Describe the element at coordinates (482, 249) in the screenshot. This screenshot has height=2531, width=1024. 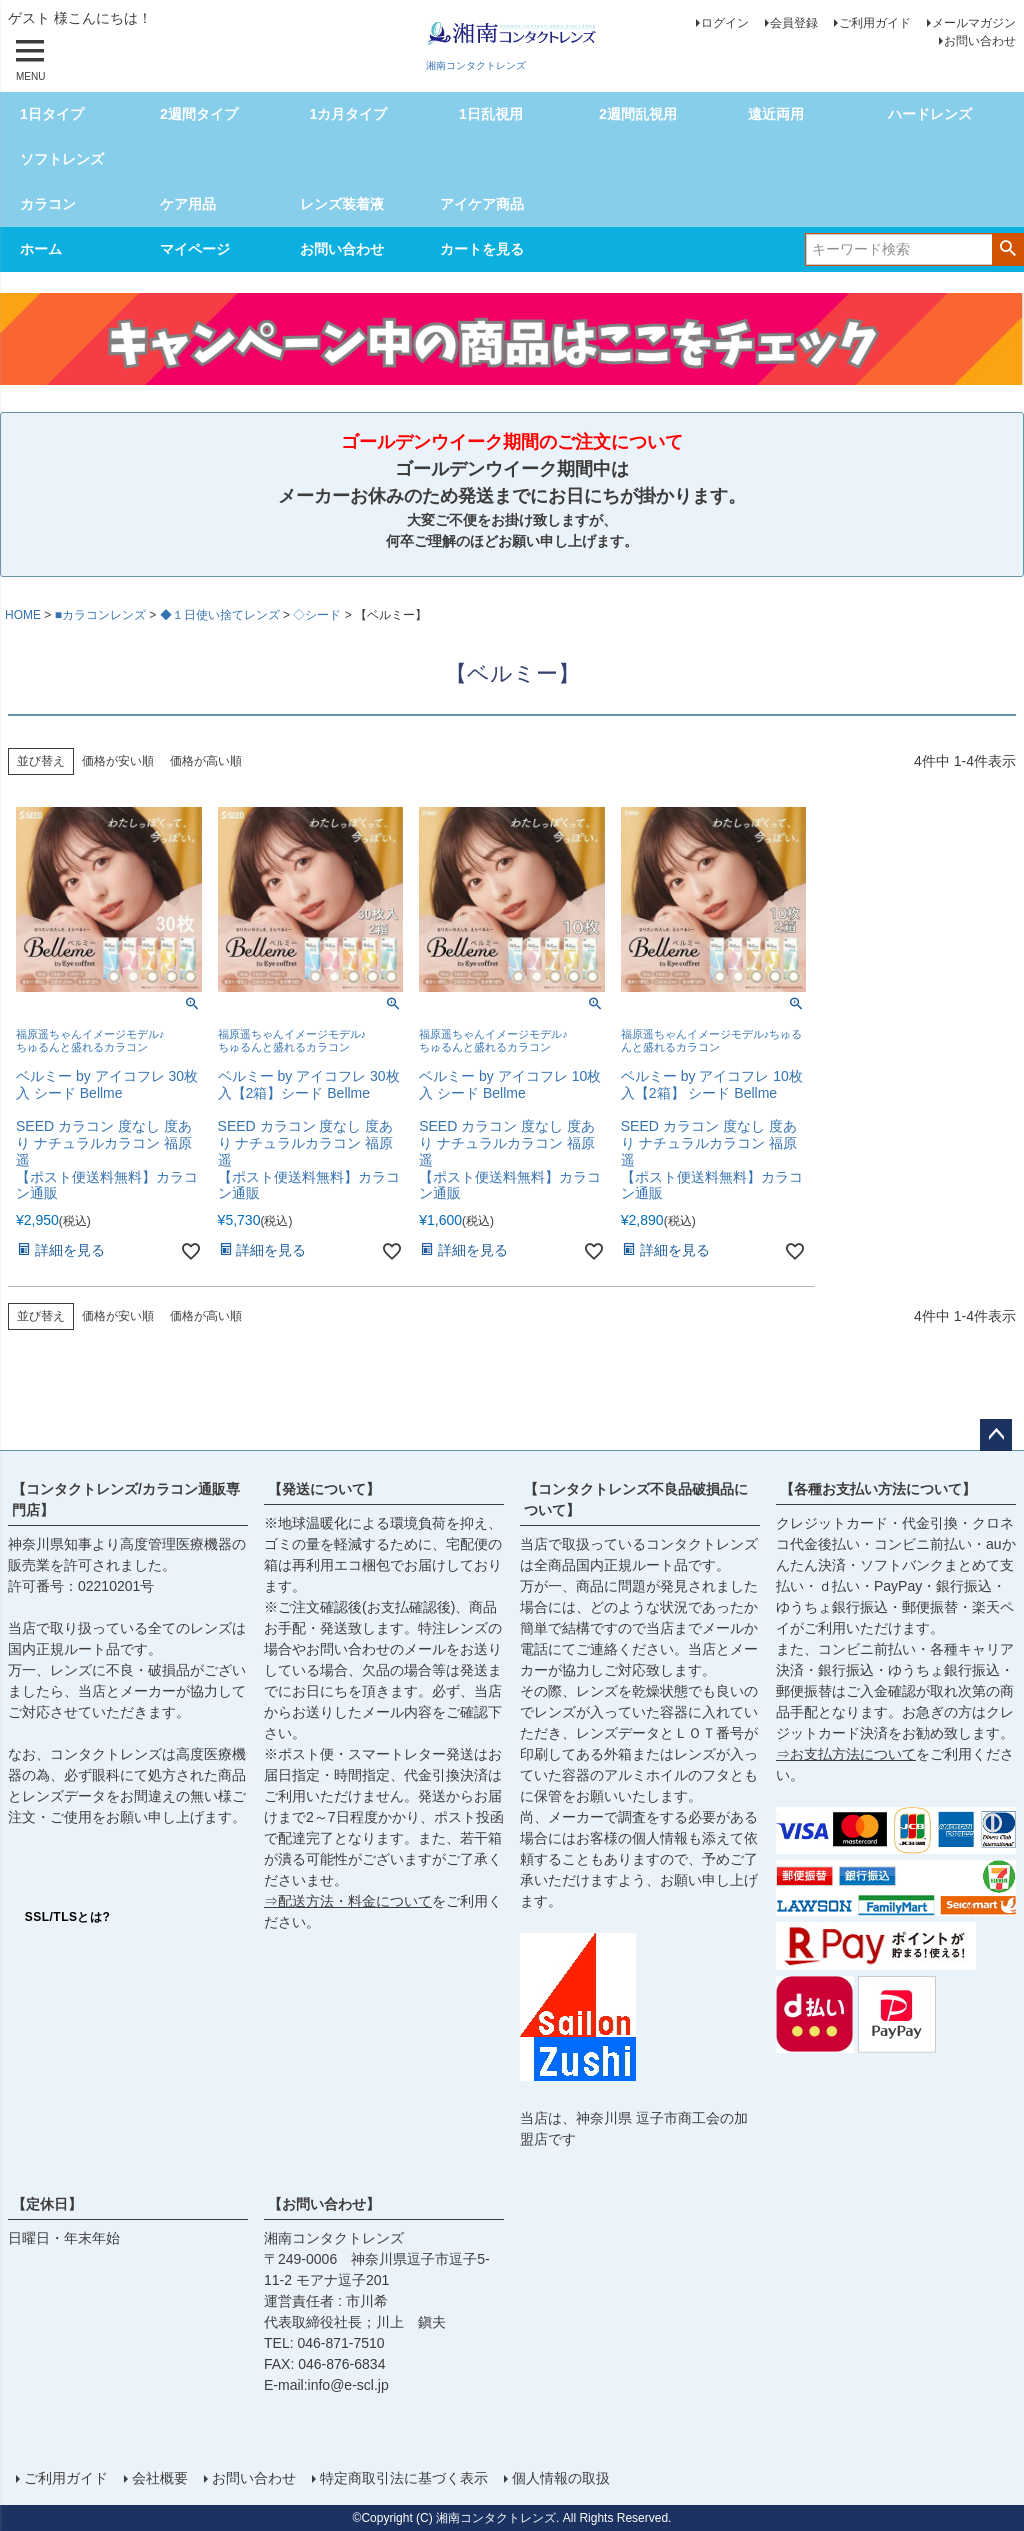
I see `カートを見る` at that location.